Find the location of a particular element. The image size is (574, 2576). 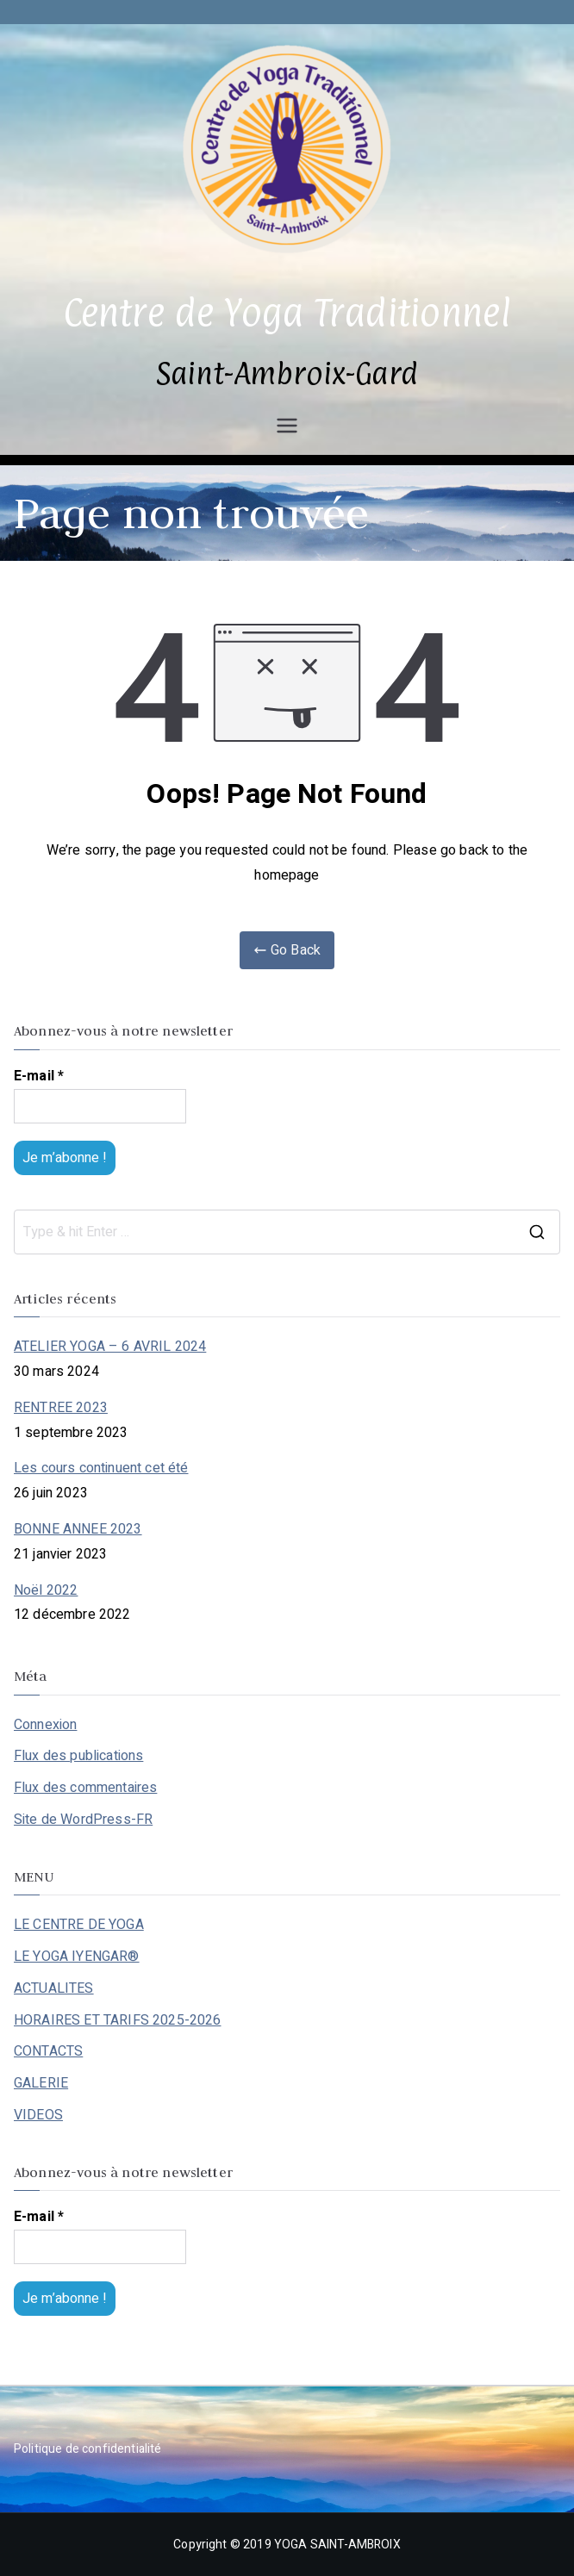

E-mail is located at coordinates (39, 1076).